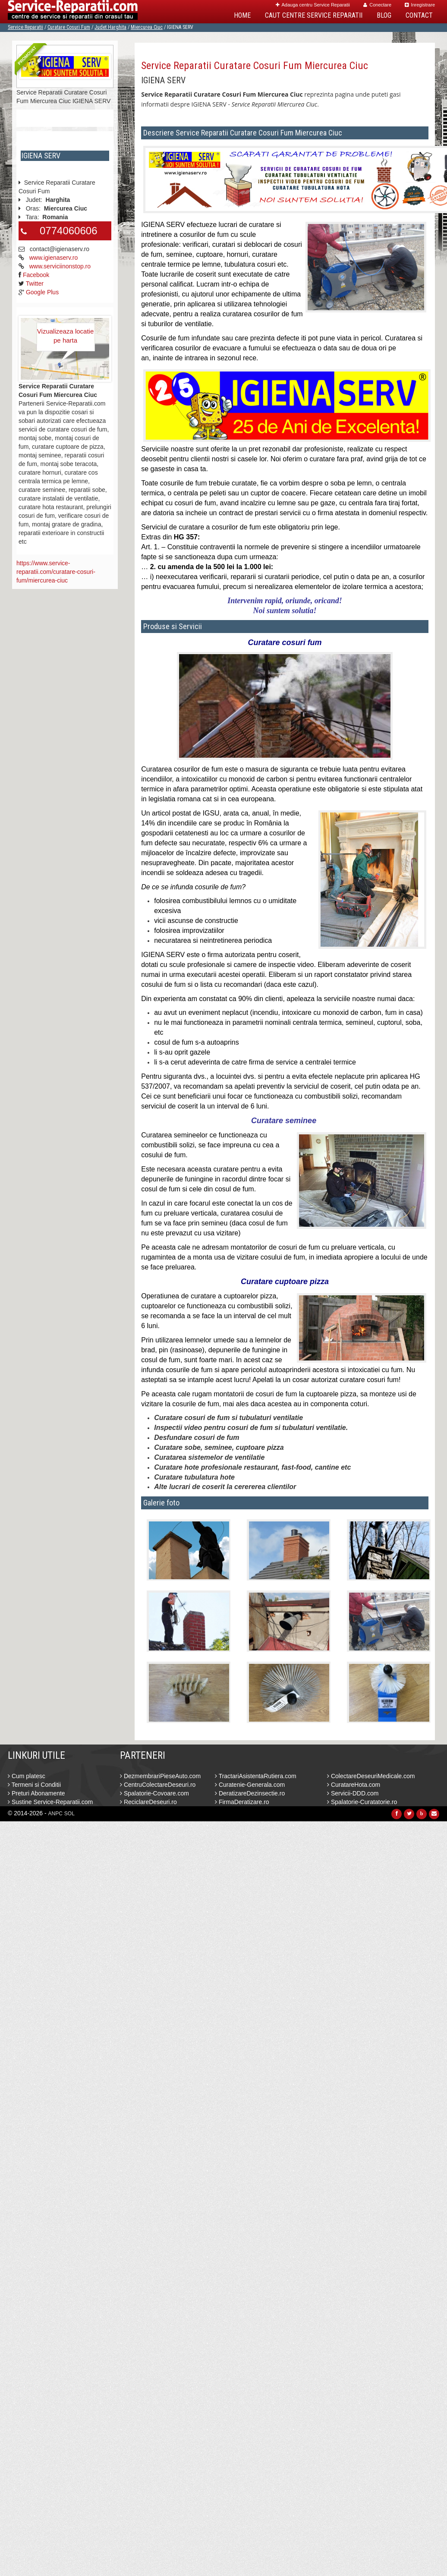 This screenshot has width=447, height=2576. I want to click on www.serviciinonstop.ro, so click(60, 266).